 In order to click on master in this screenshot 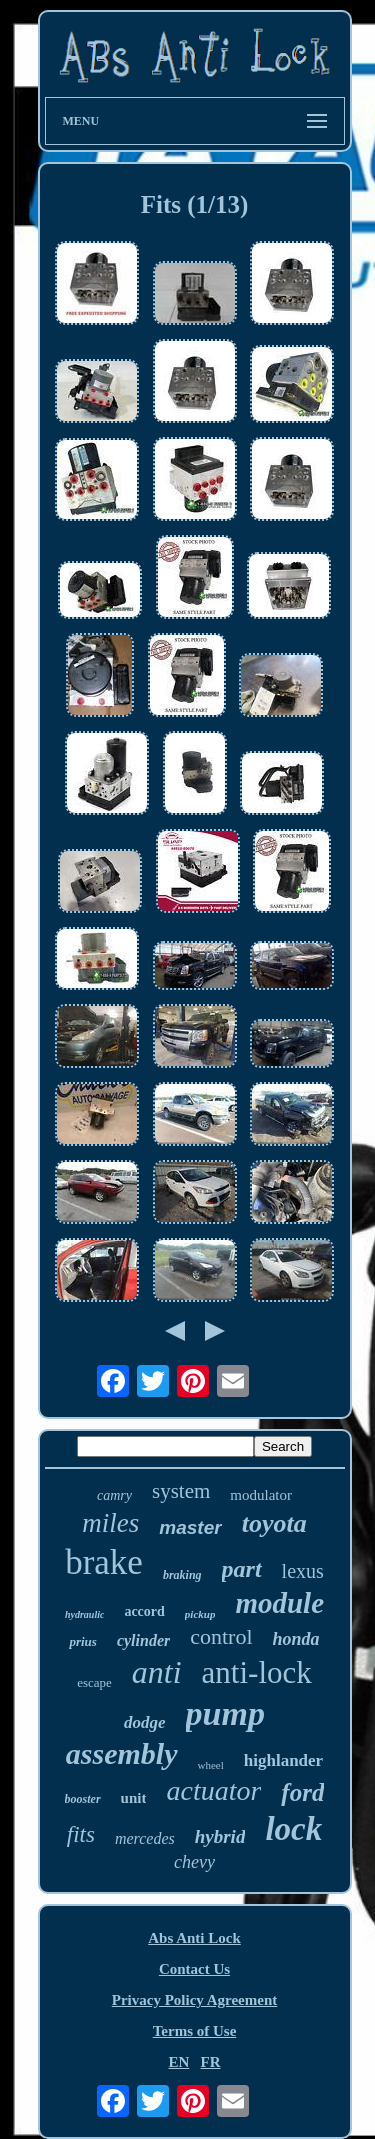, I will do `click(190, 1527)`.